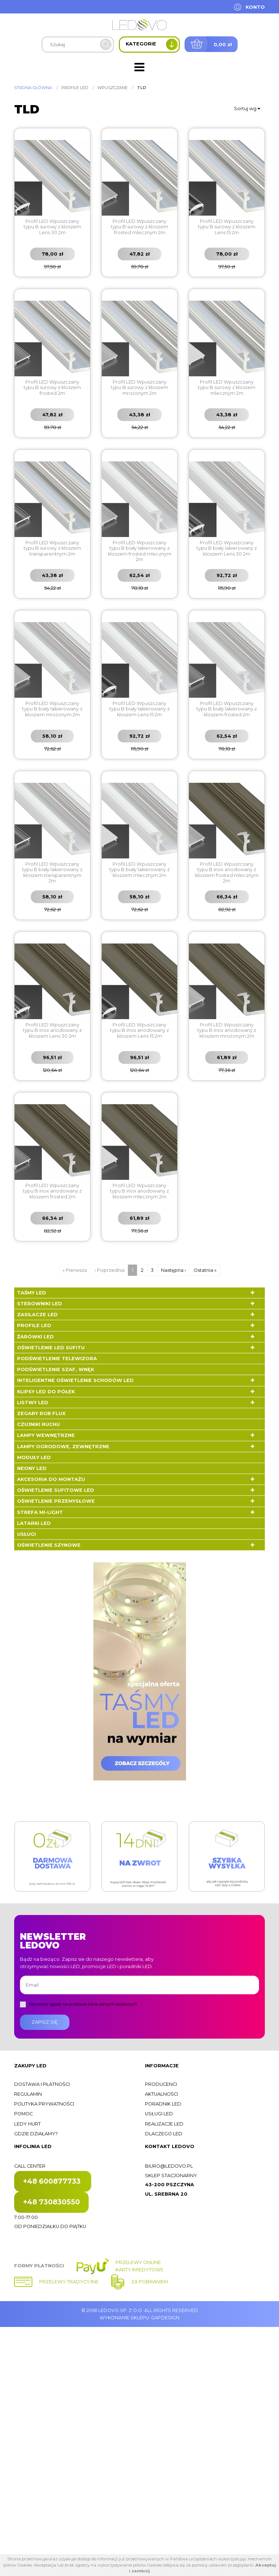 This screenshot has height=2576, width=279. I want to click on Profil LED Wpuszczany typu B surowy z kloszem transparentnym 2m, so click(52, 548).